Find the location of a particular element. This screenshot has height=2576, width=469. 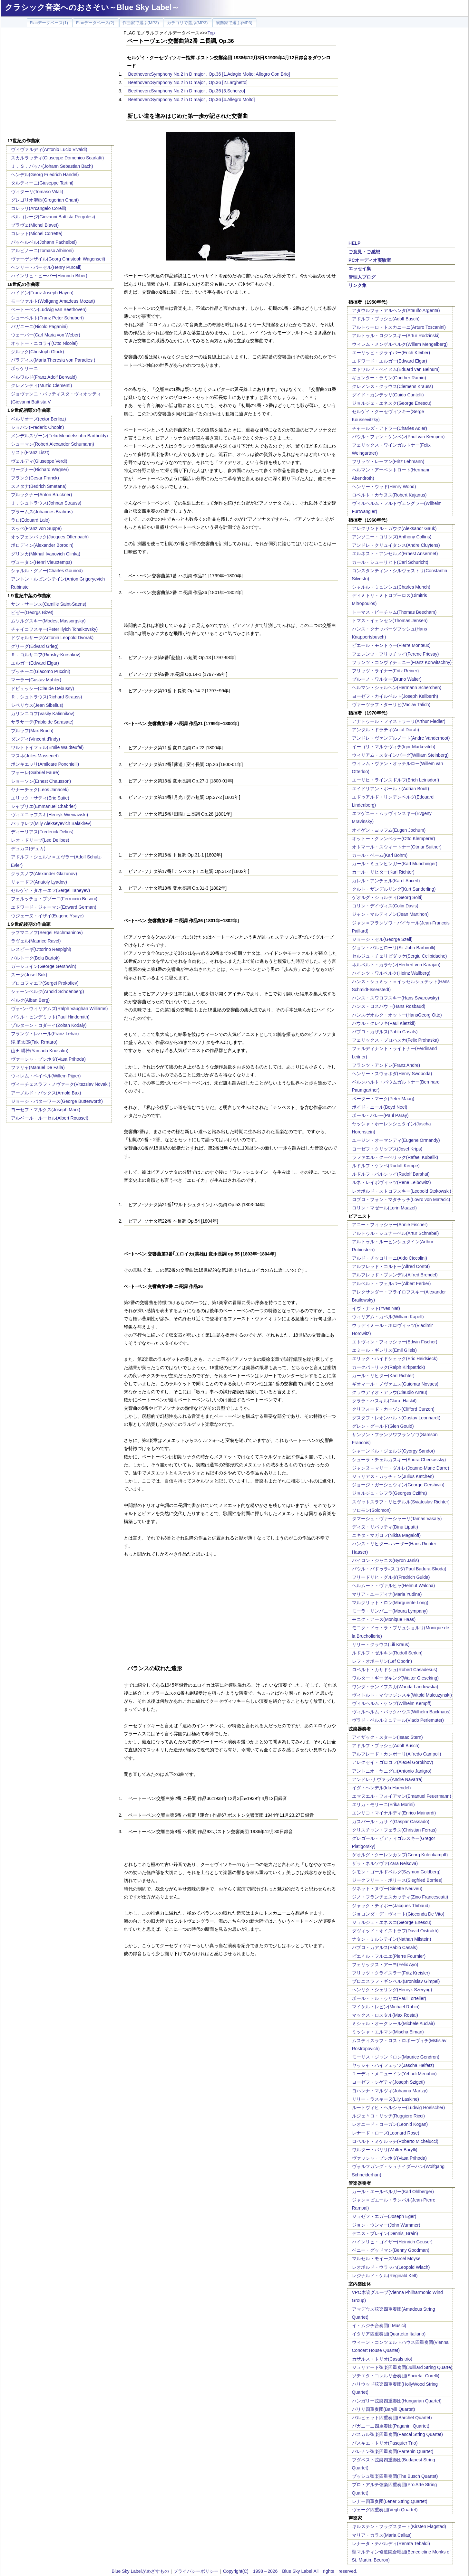

パガニーニ(Nicolo Paganini) is located at coordinates (39, 326).